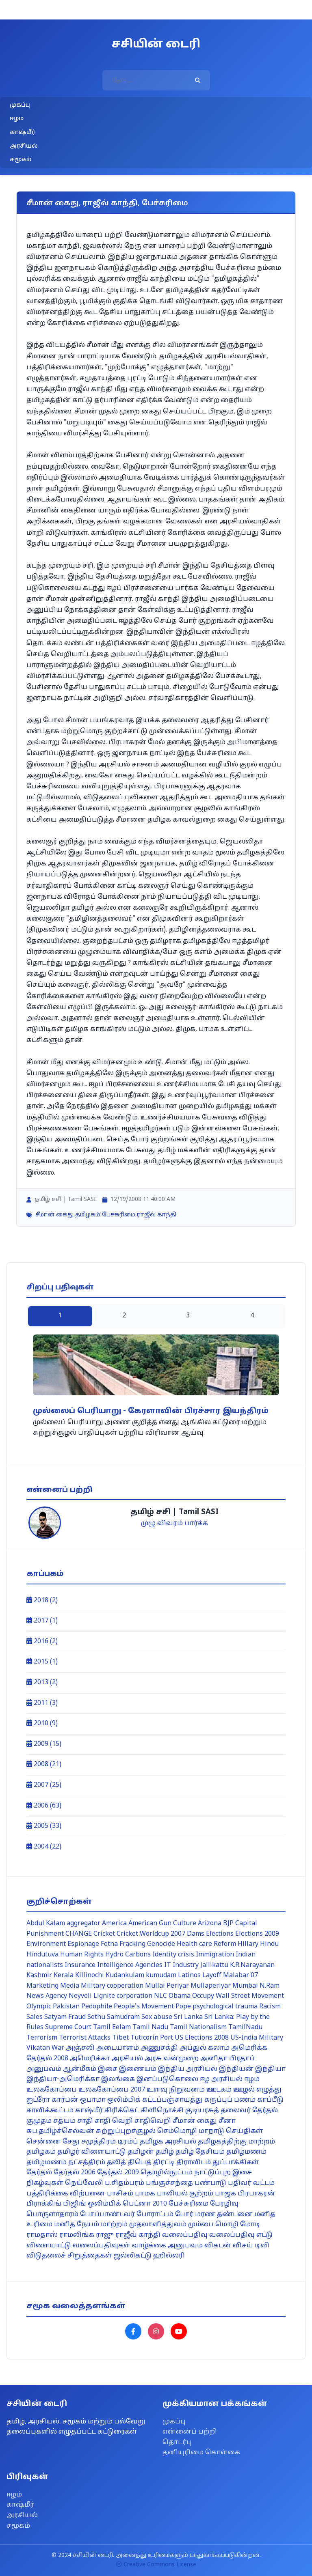  Describe the element at coordinates (201, 2225) in the screenshot. I see `மும்பை` at that location.